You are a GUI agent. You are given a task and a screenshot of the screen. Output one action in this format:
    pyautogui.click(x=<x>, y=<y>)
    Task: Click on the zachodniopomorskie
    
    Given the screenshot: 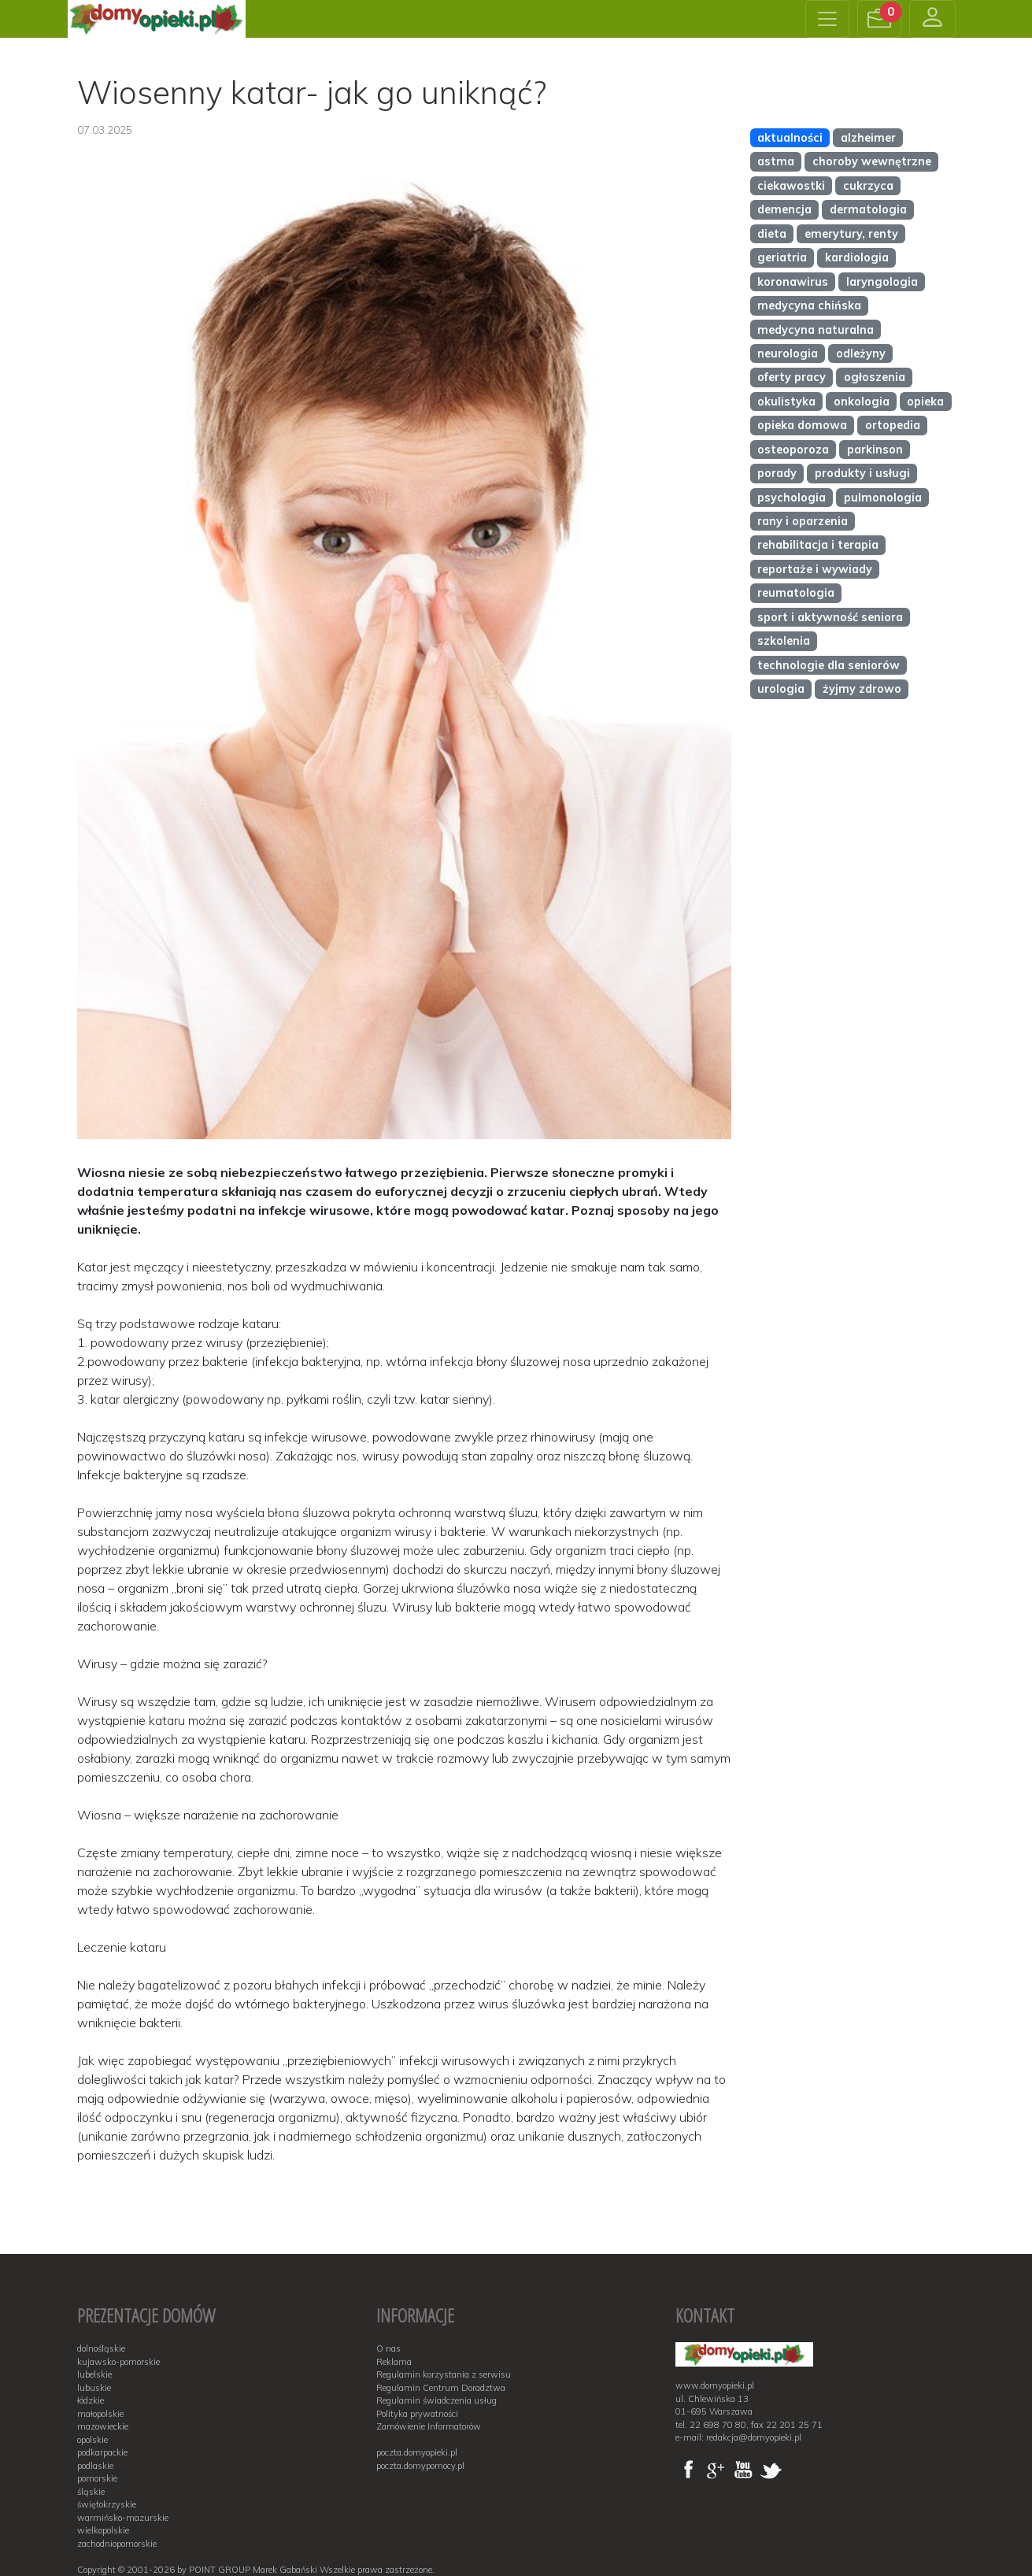 What is the action you would take?
    pyautogui.click(x=117, y=2543)
    